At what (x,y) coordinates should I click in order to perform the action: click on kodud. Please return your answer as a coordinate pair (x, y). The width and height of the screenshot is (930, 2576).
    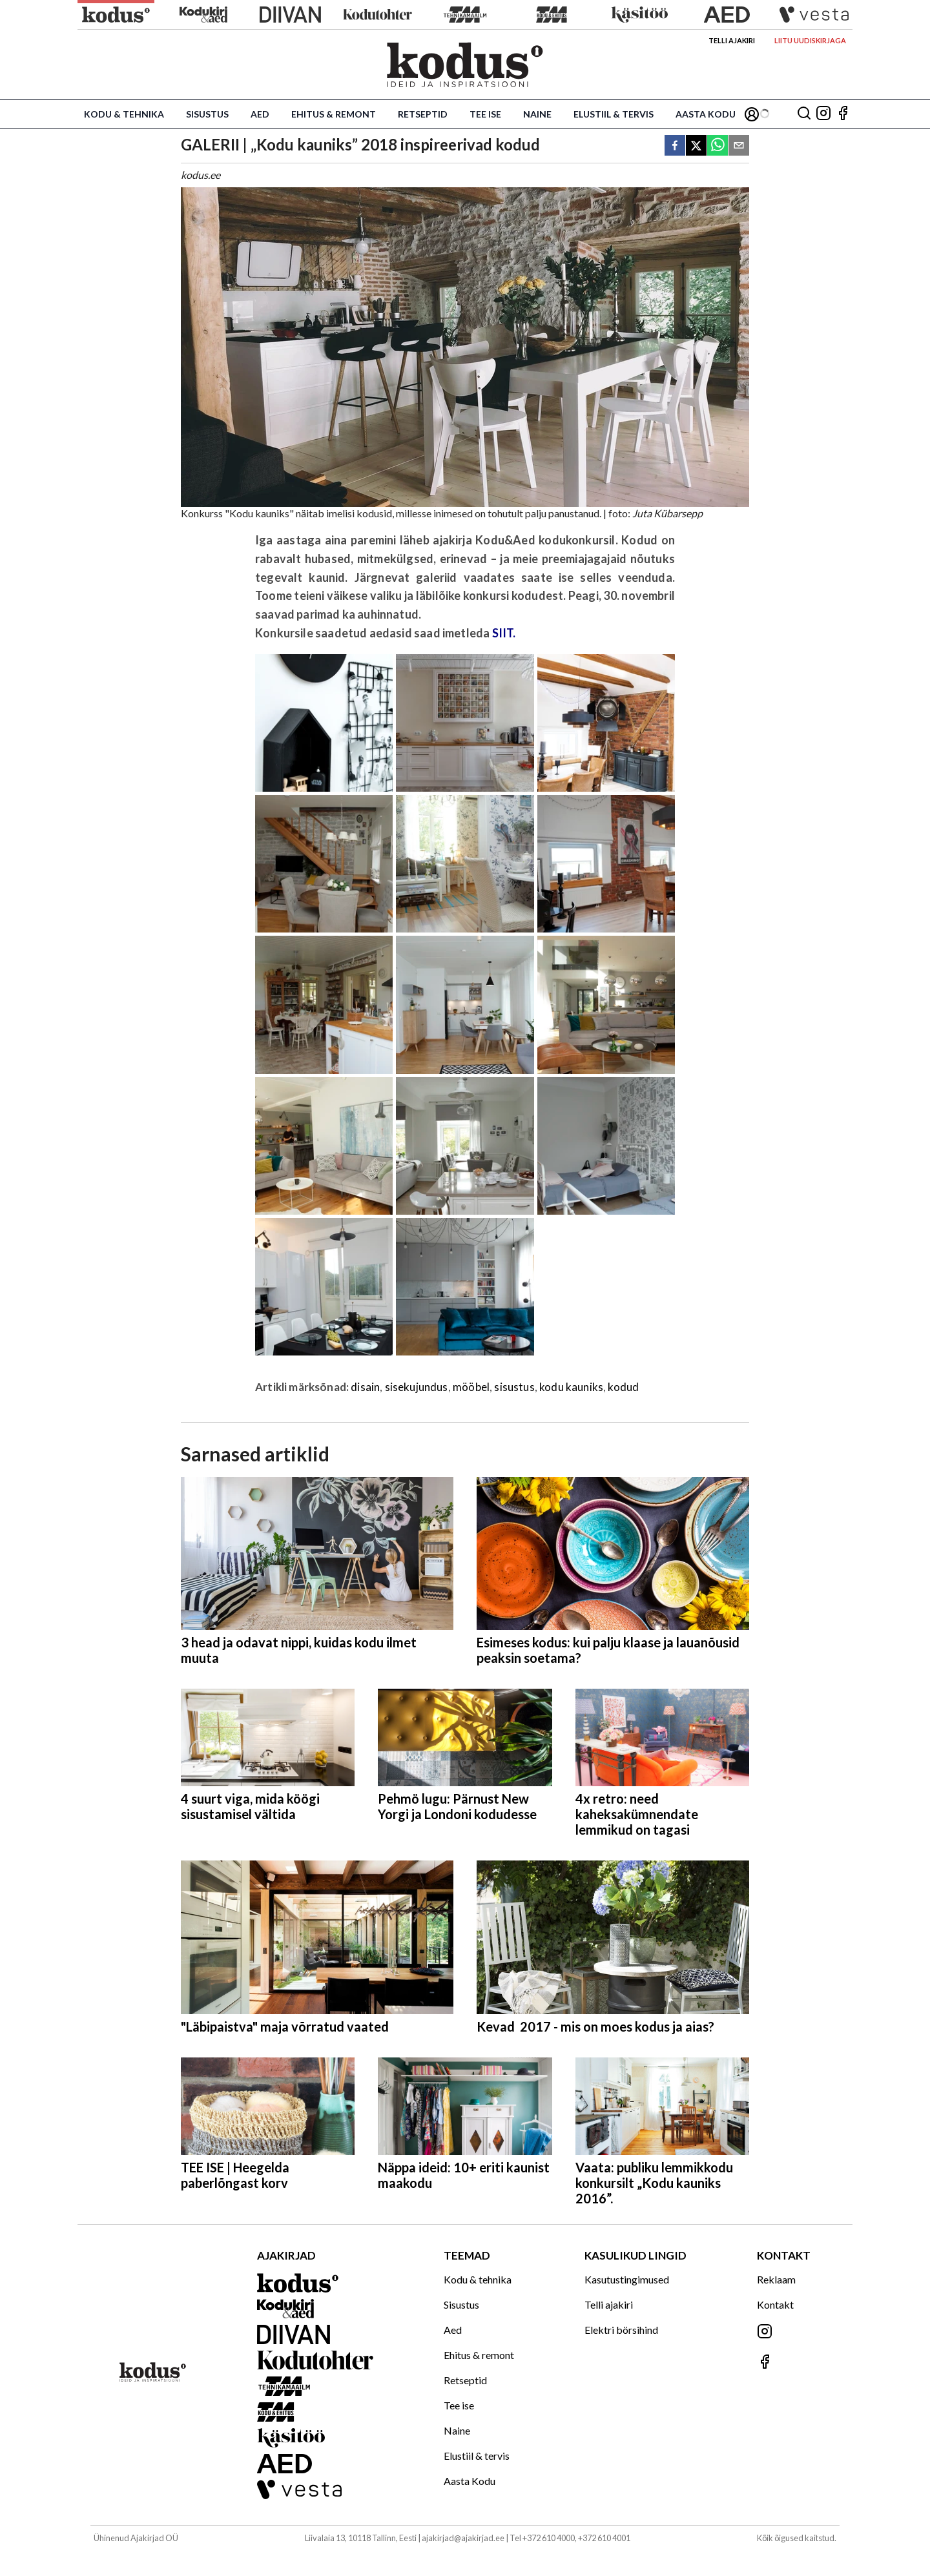
    Looking at the image, I should click on (623, 1387).